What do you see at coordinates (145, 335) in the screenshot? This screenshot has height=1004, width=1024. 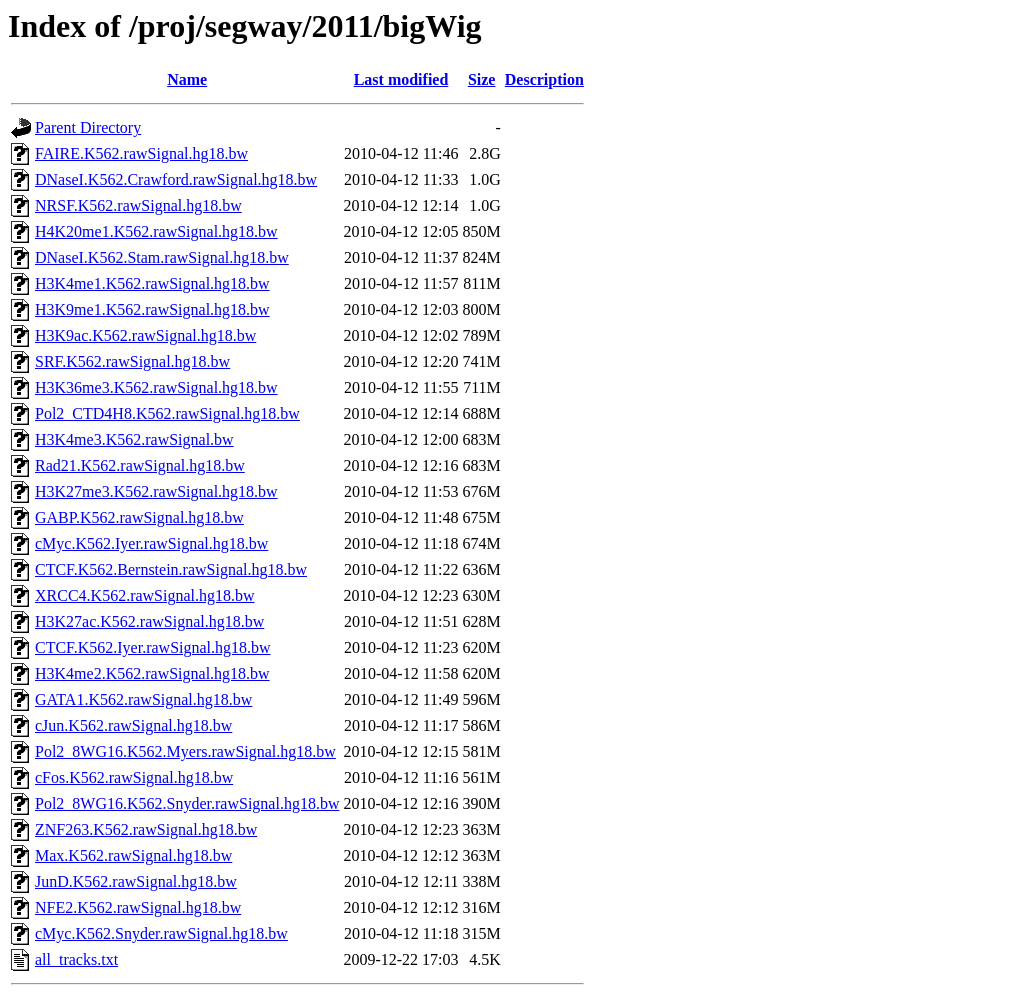 I see `H3K9ac.K562.rawSignal.hg18.bw` at bounding box center [145, 335].